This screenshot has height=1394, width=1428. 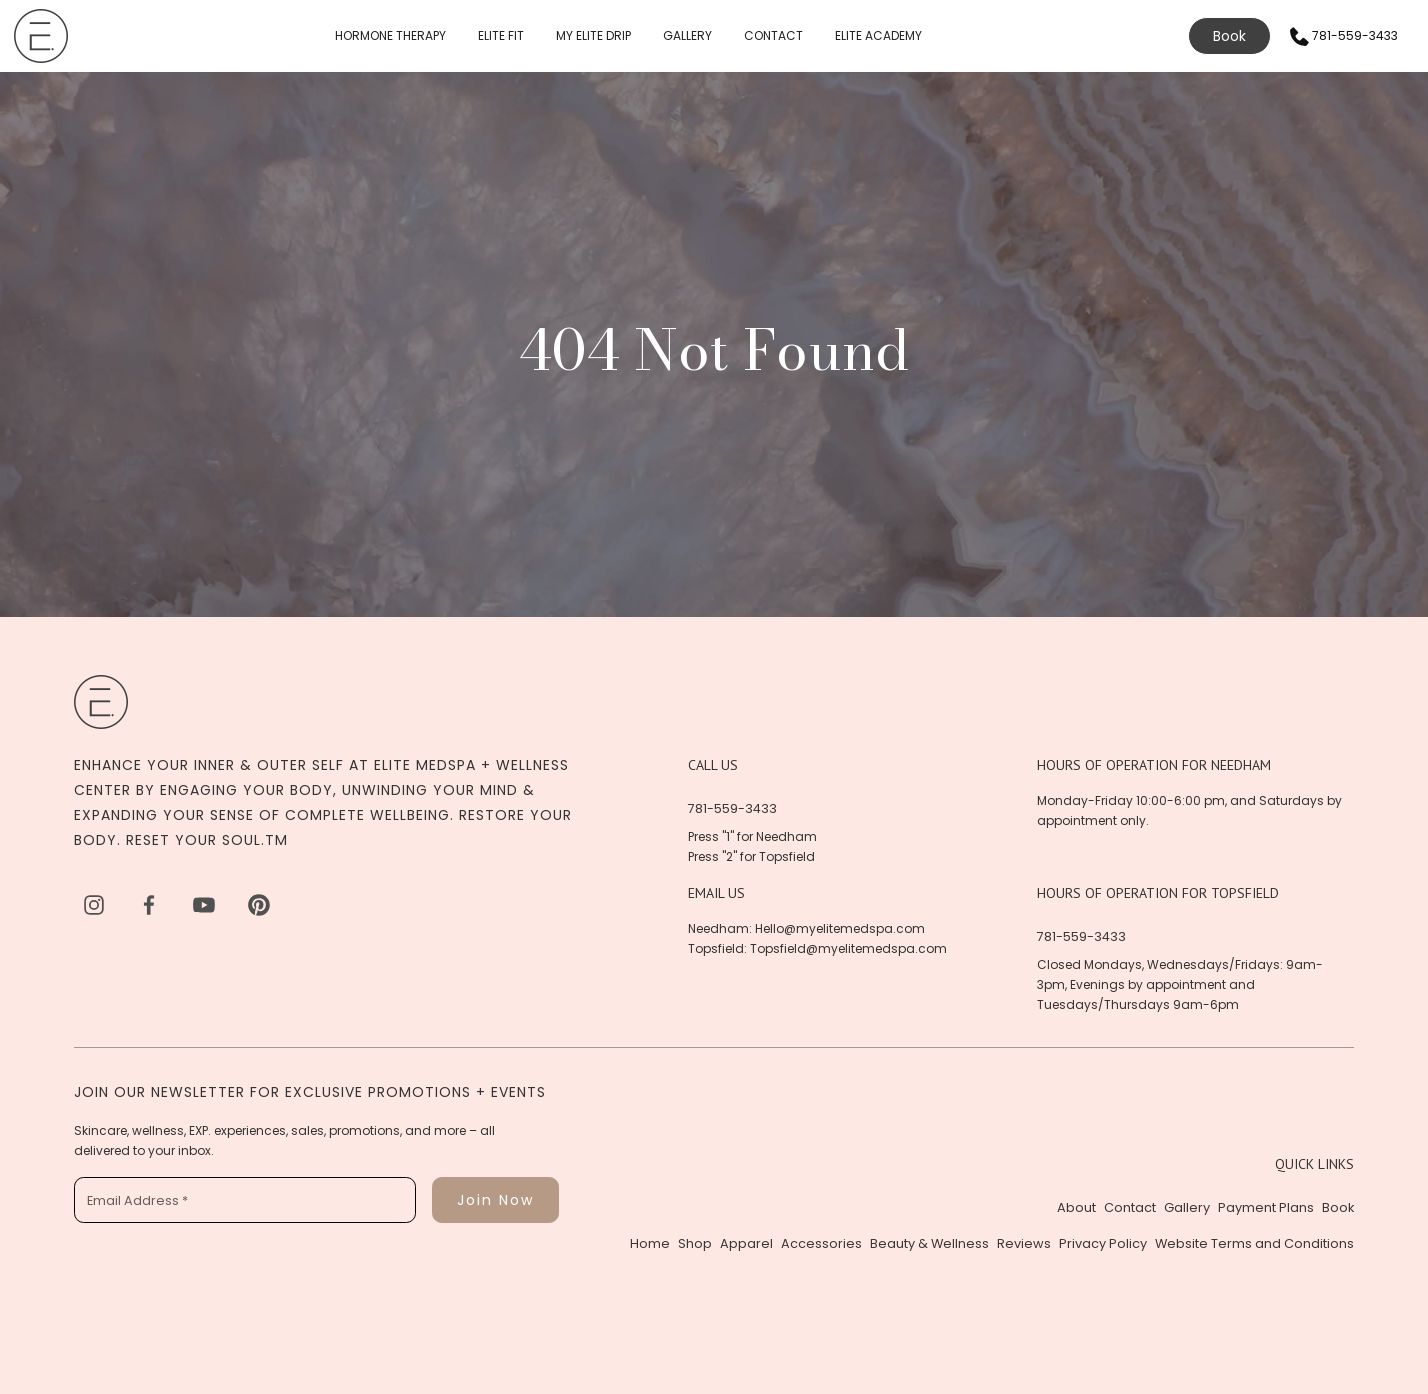 What do you see at coordinates (1076, 1207) in the screenshot?
I see `About` at bounding box center [1076, 1207].